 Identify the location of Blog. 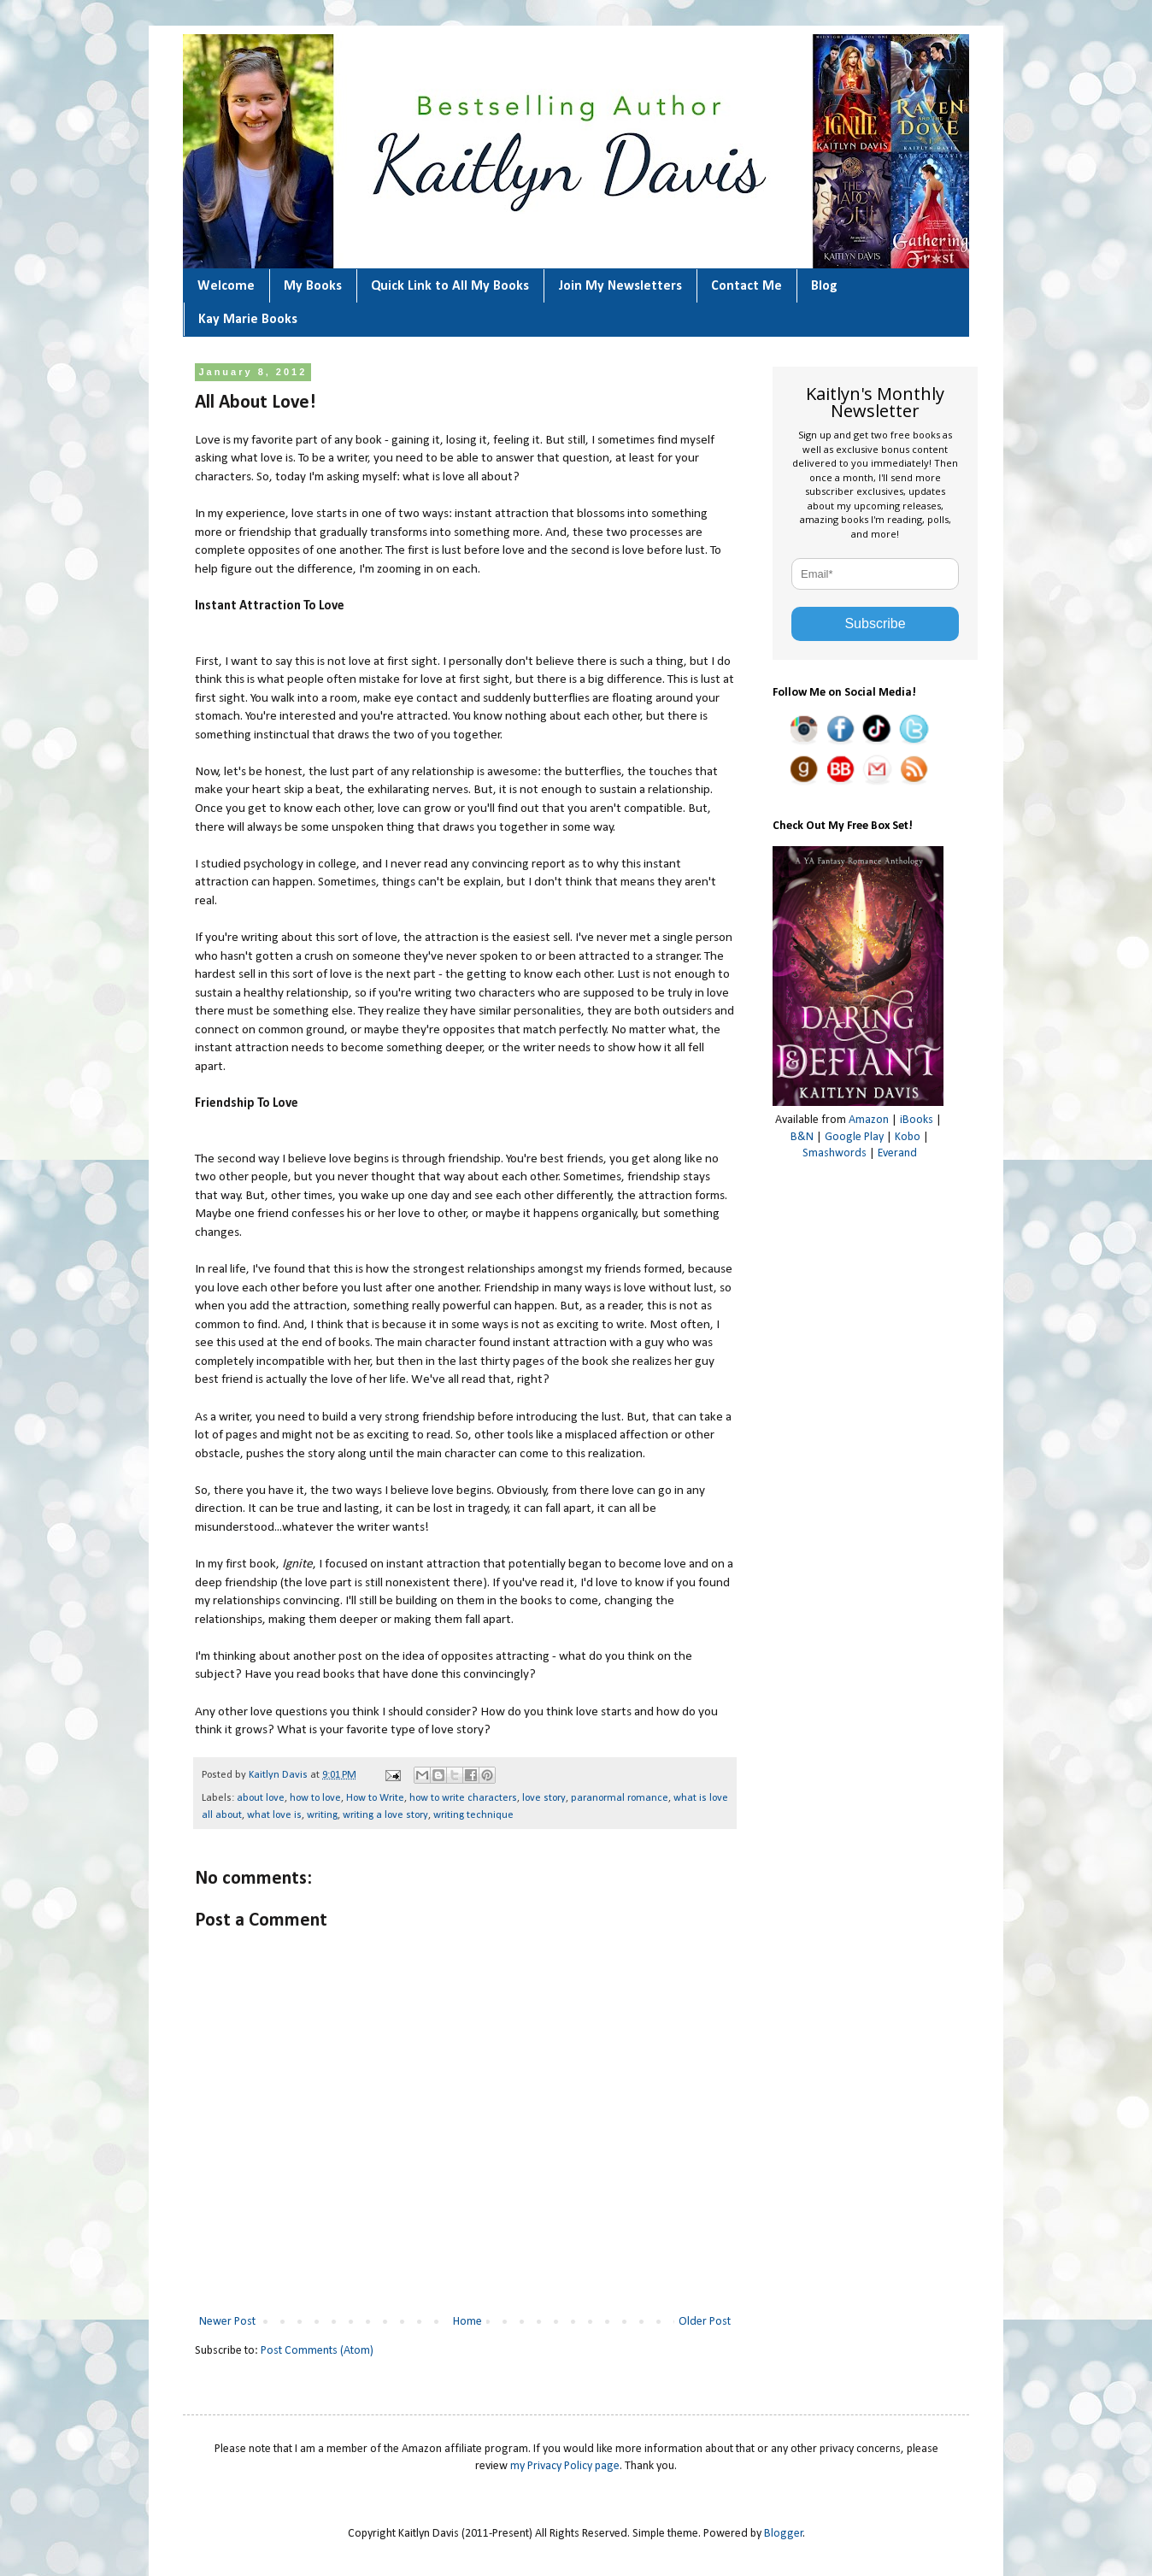
(824, 286).